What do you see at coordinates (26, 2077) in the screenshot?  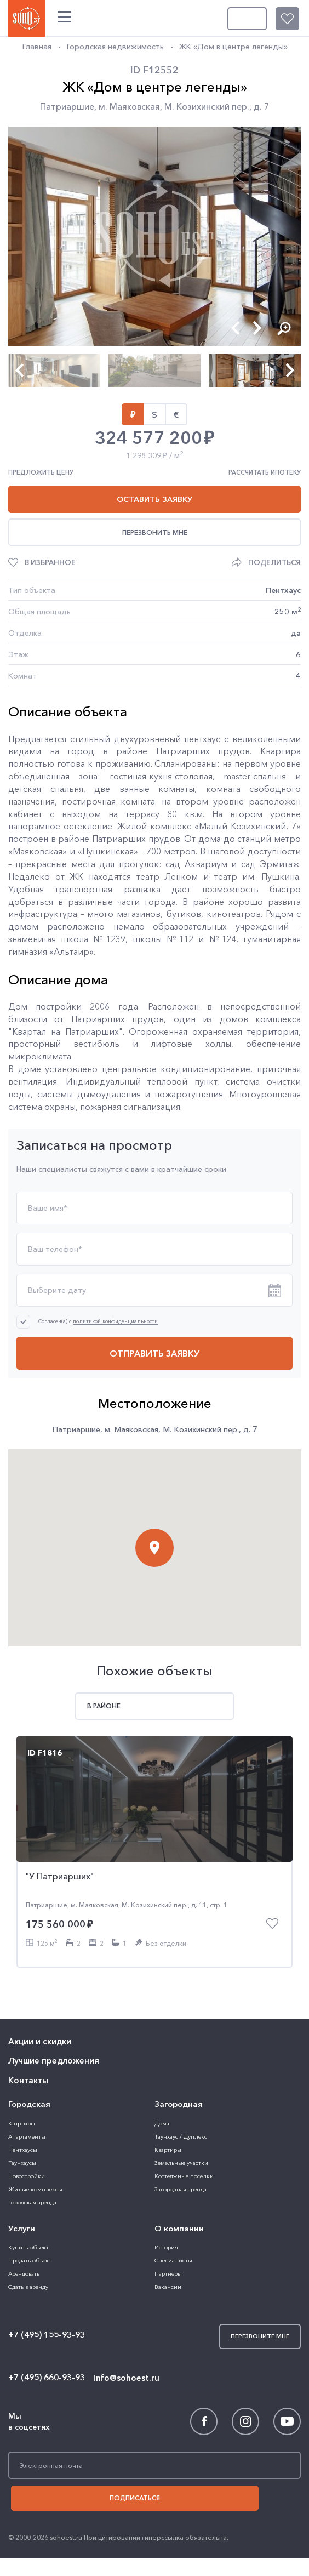 I see `Апартаменты` at bounding box center [26, 2077].